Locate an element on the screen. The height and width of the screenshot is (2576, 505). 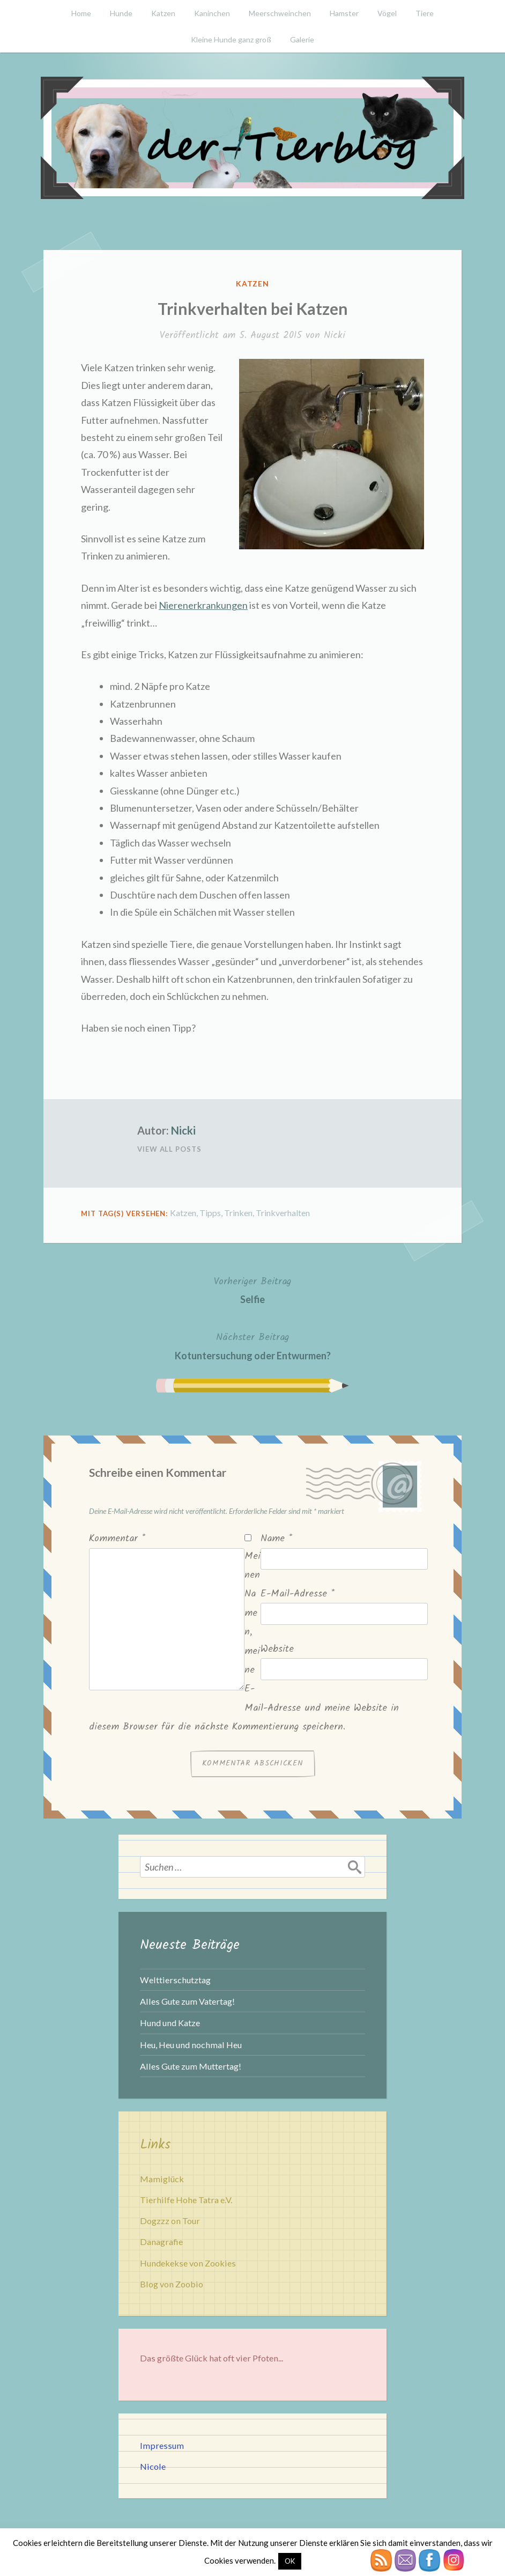
Vögel is located at coordinates (387, 13).